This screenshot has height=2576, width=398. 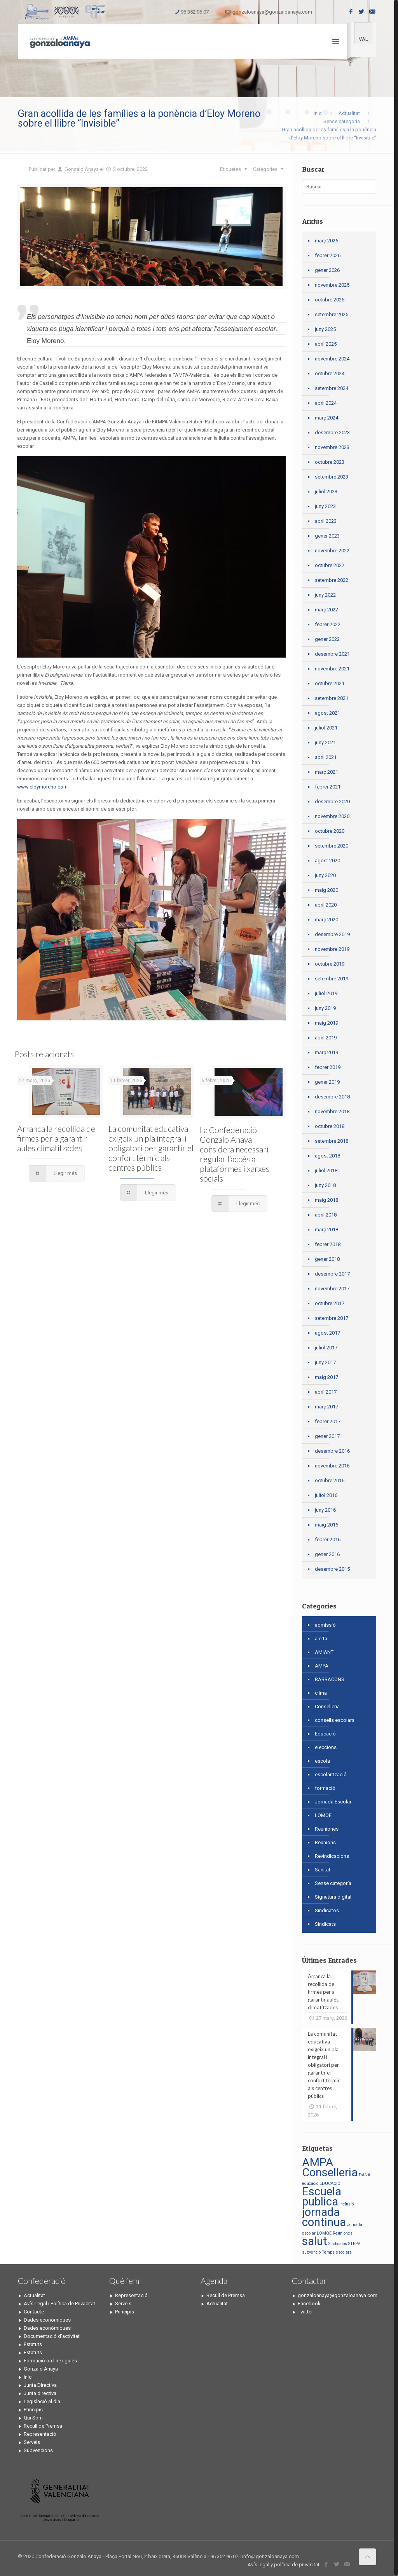 What do you see at coordinates (349, 113) in the screenshot?
I see `Actualitat` at bounding box center [349, 113].